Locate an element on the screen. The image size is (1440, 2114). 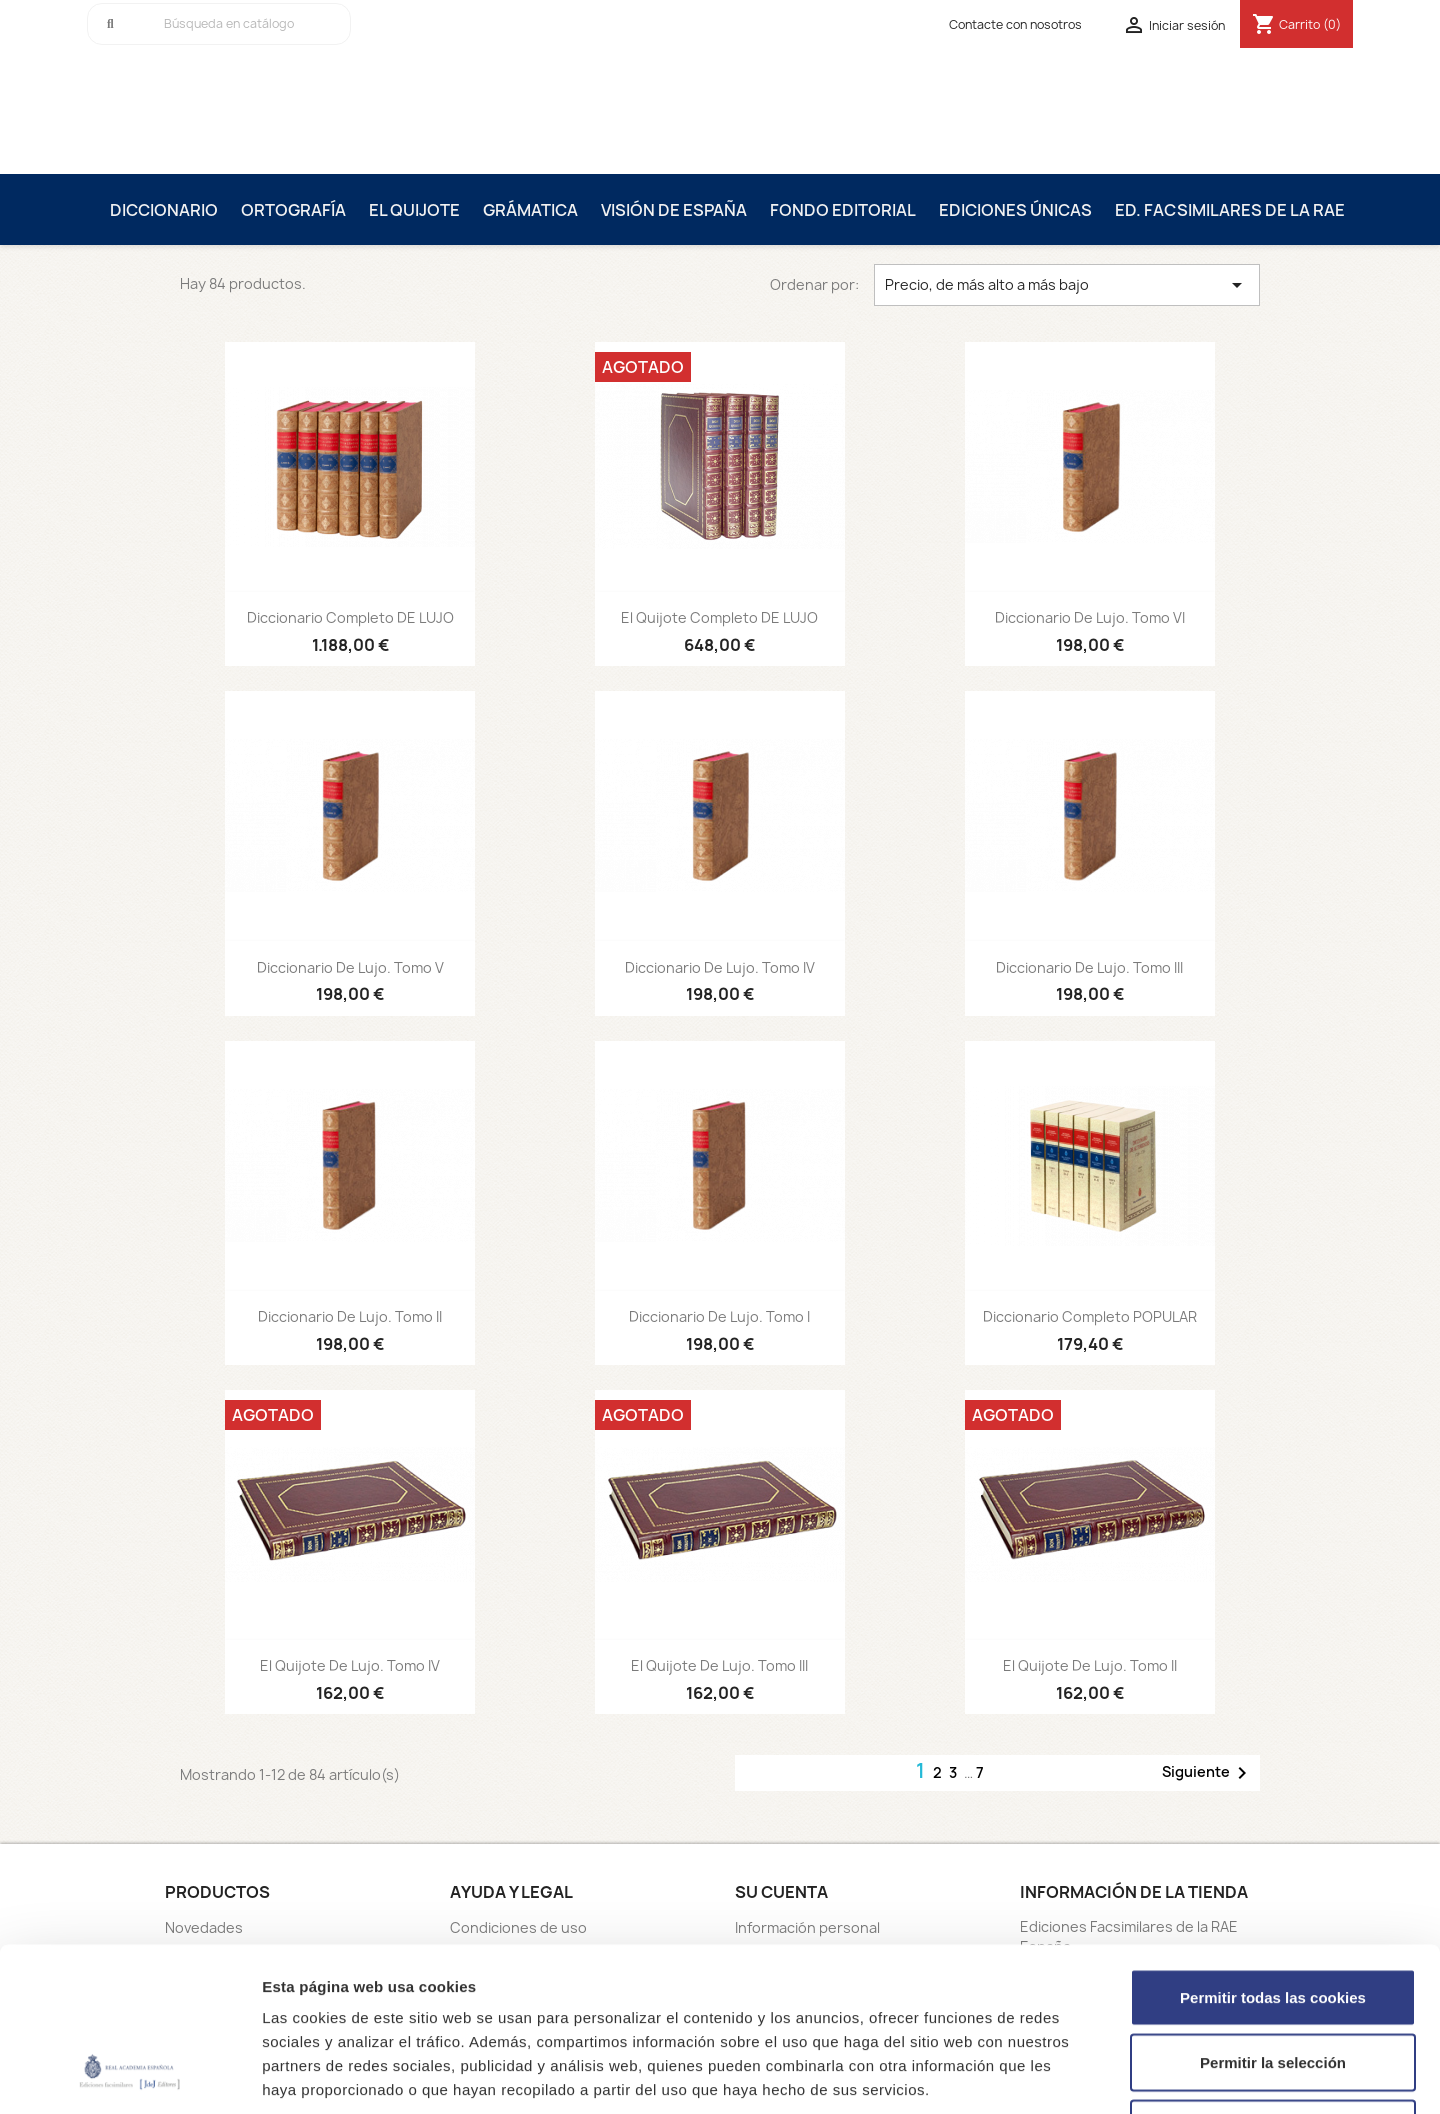
Diccionario De Lujo. Tomo I is located at coordinates (719, 1316).